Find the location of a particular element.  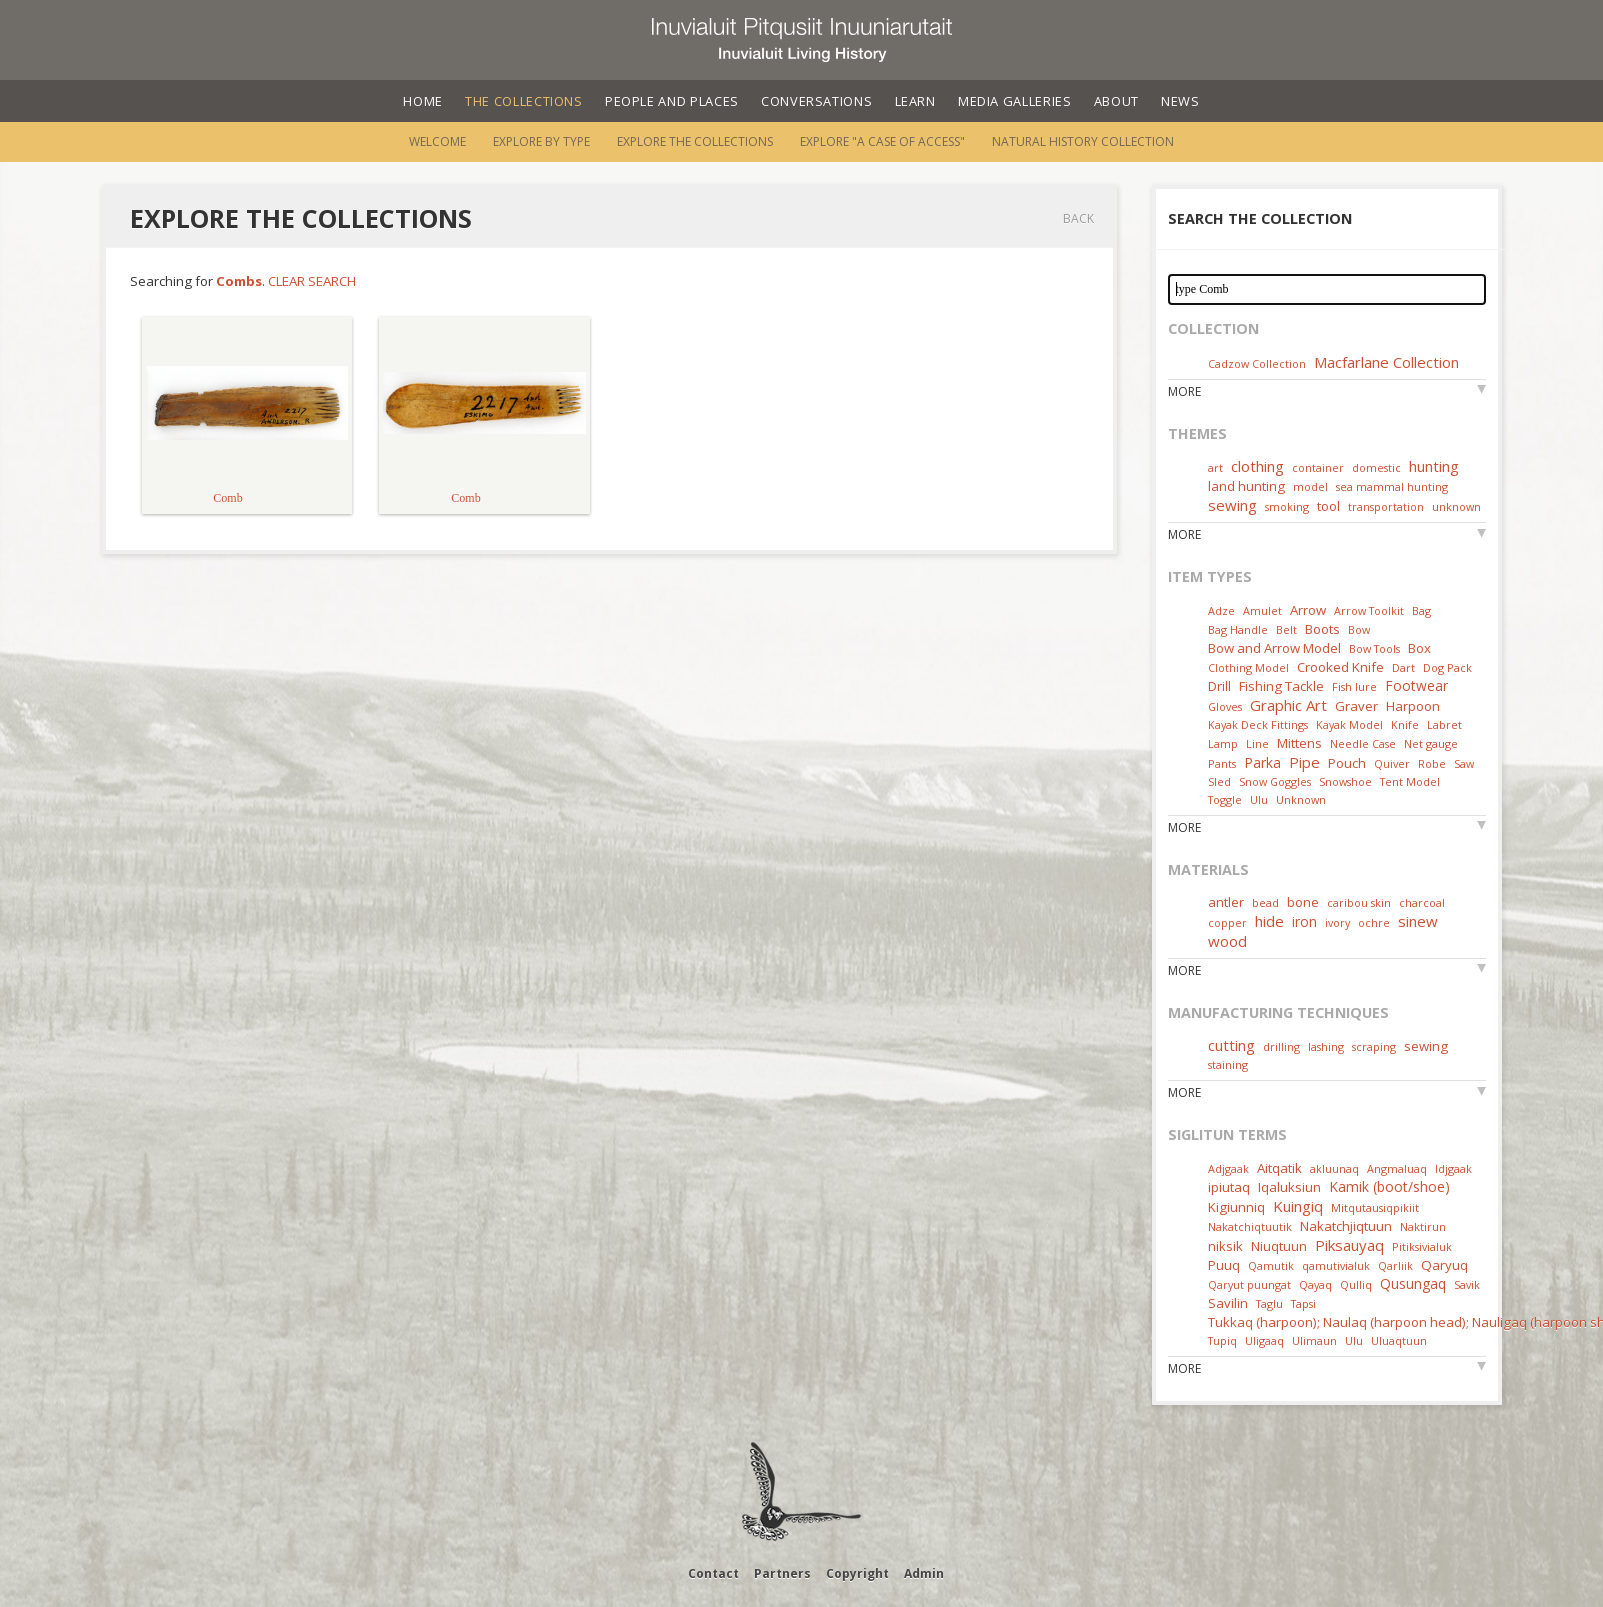

sinew is located at coordinates (1418, 921).